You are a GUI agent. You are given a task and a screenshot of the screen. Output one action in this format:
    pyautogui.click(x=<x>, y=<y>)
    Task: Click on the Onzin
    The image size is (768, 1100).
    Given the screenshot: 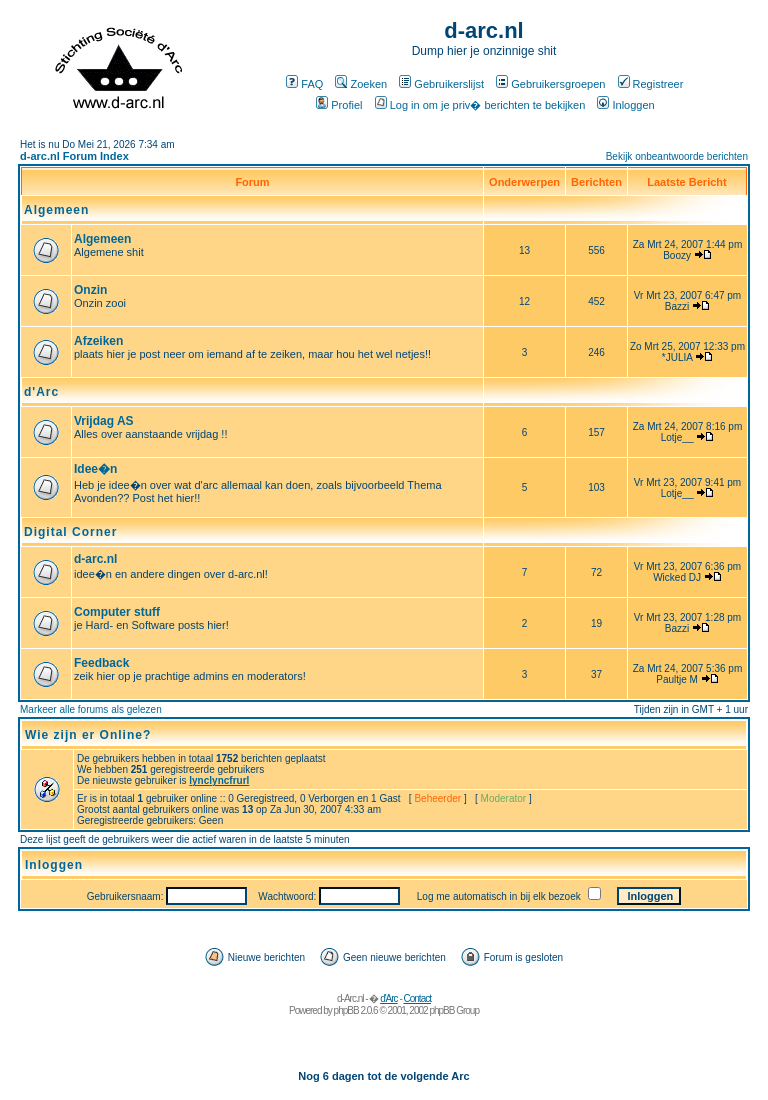 What is the action you would take?
    pyautogui.click(x=90, y=290)
    